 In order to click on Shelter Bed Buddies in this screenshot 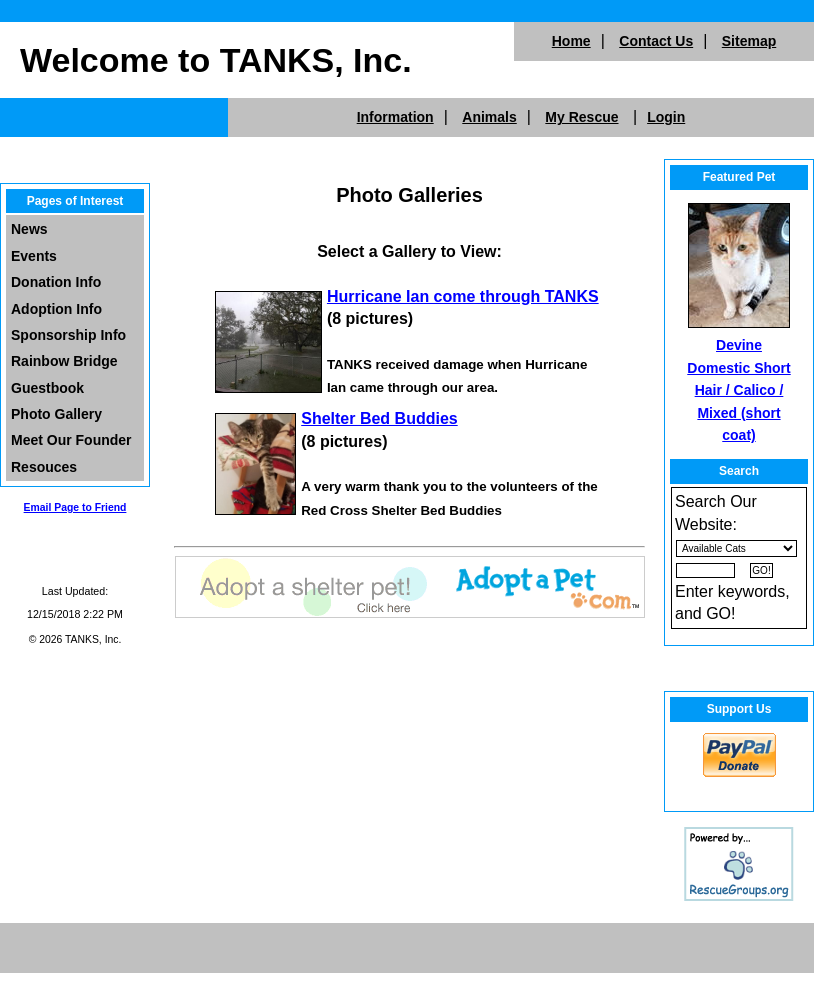, I will do `click(379, 418)`.